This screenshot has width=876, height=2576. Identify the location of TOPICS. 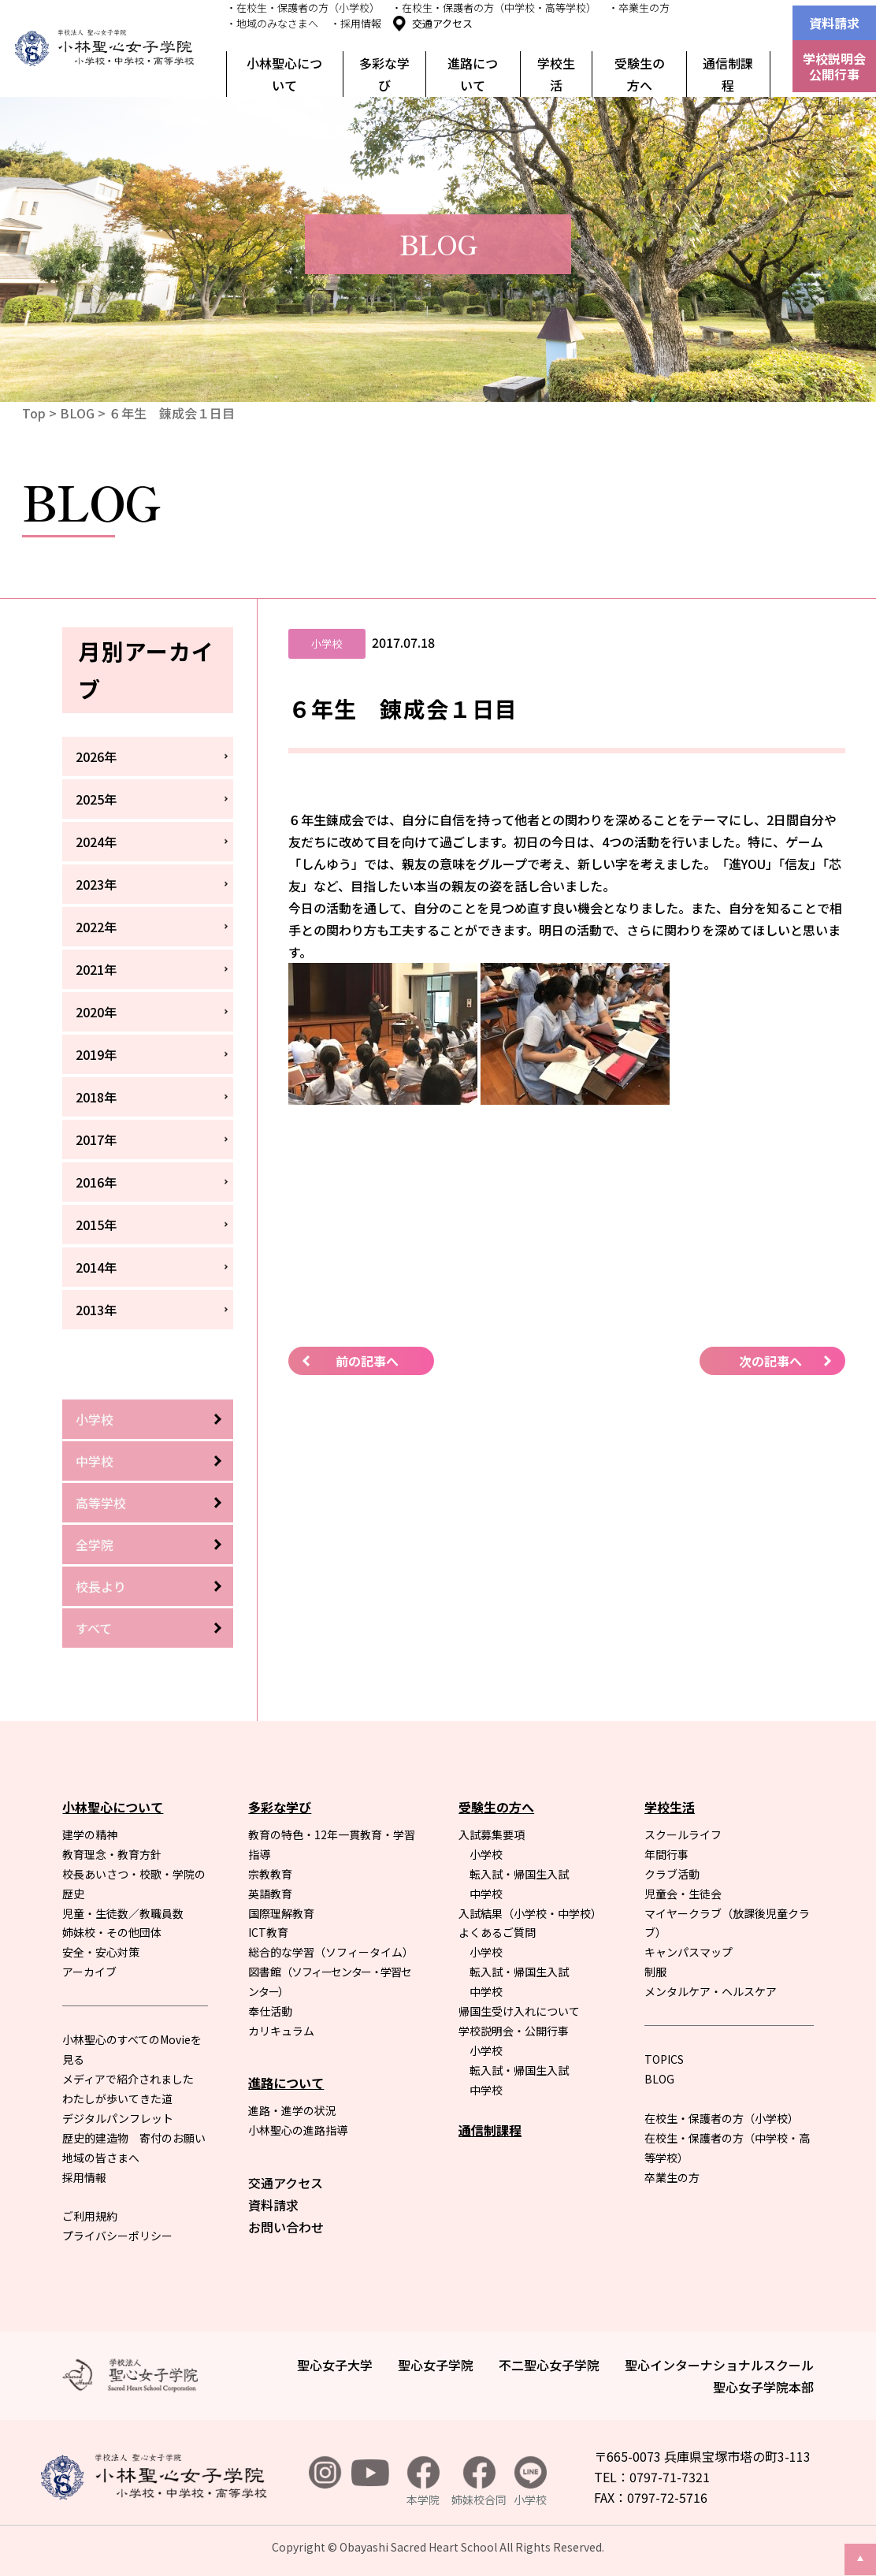
(664, 2059).